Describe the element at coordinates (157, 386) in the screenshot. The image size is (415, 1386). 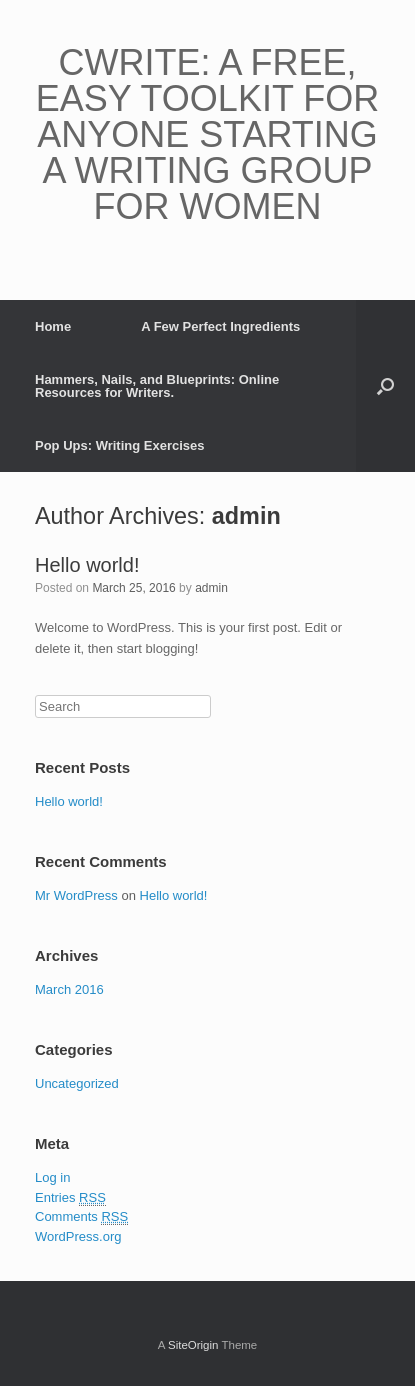
I see `Hammers, Nails, and Blueprints: Online Resources for Writers.` at that location.